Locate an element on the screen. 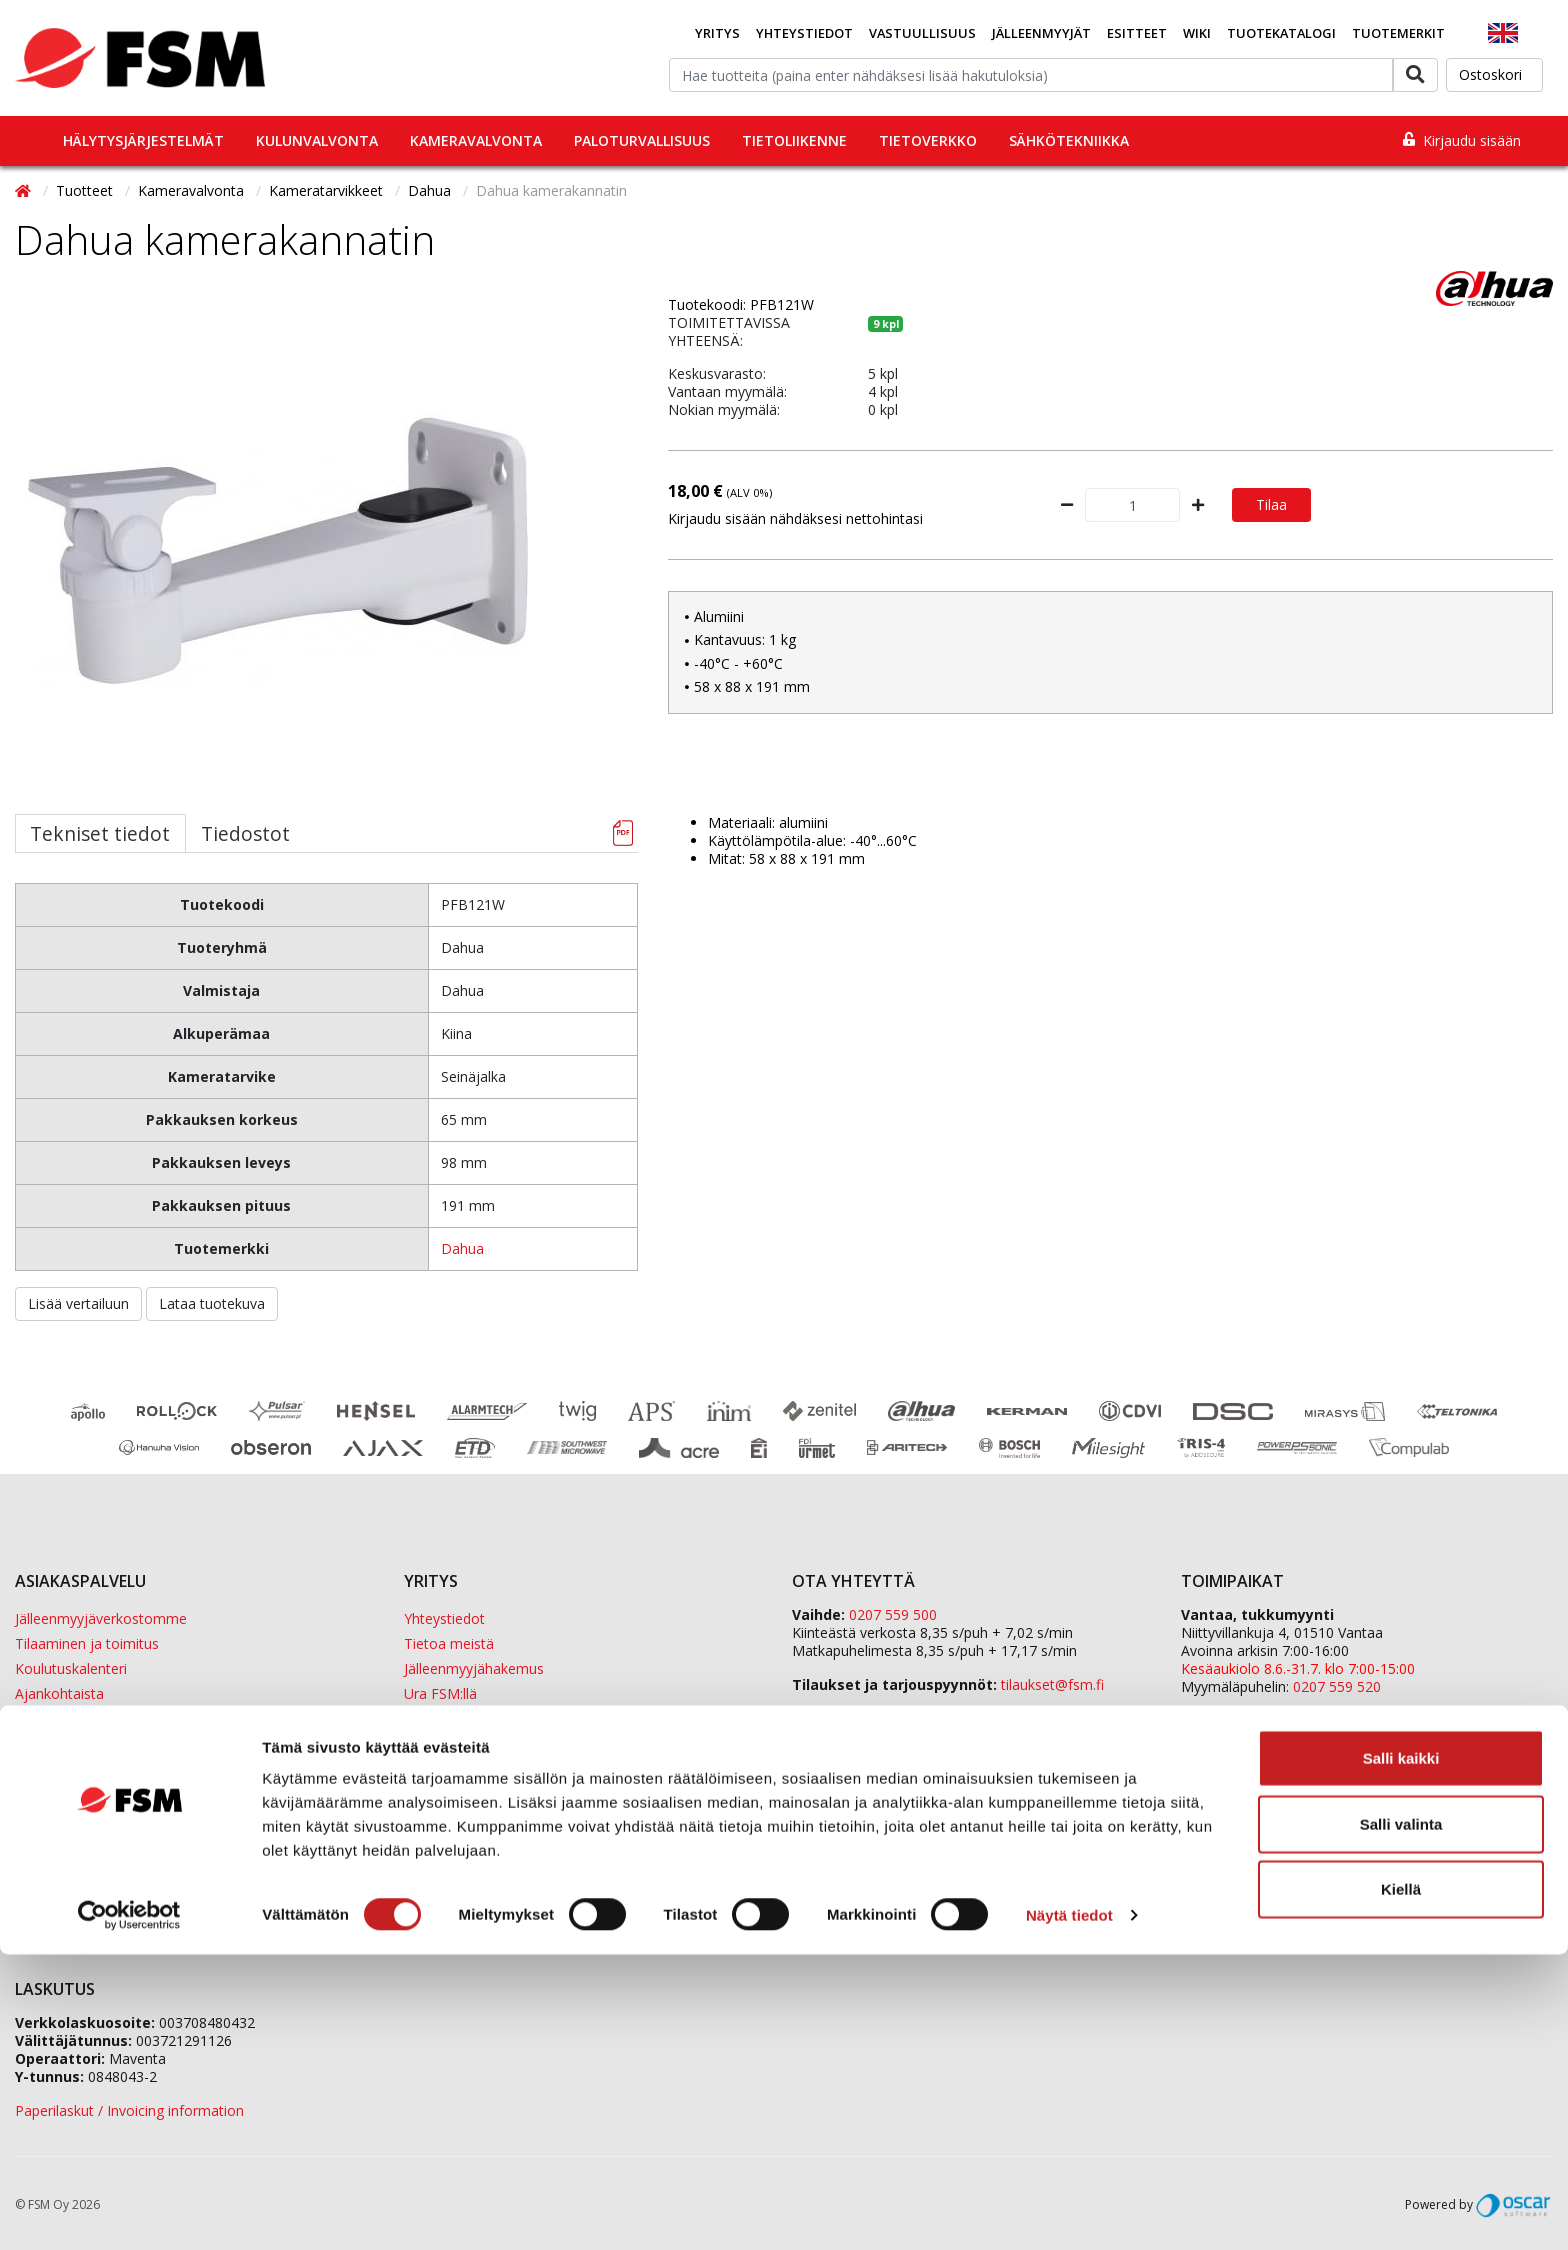  Paloturvallisuus is located at coordinates (642, 140).